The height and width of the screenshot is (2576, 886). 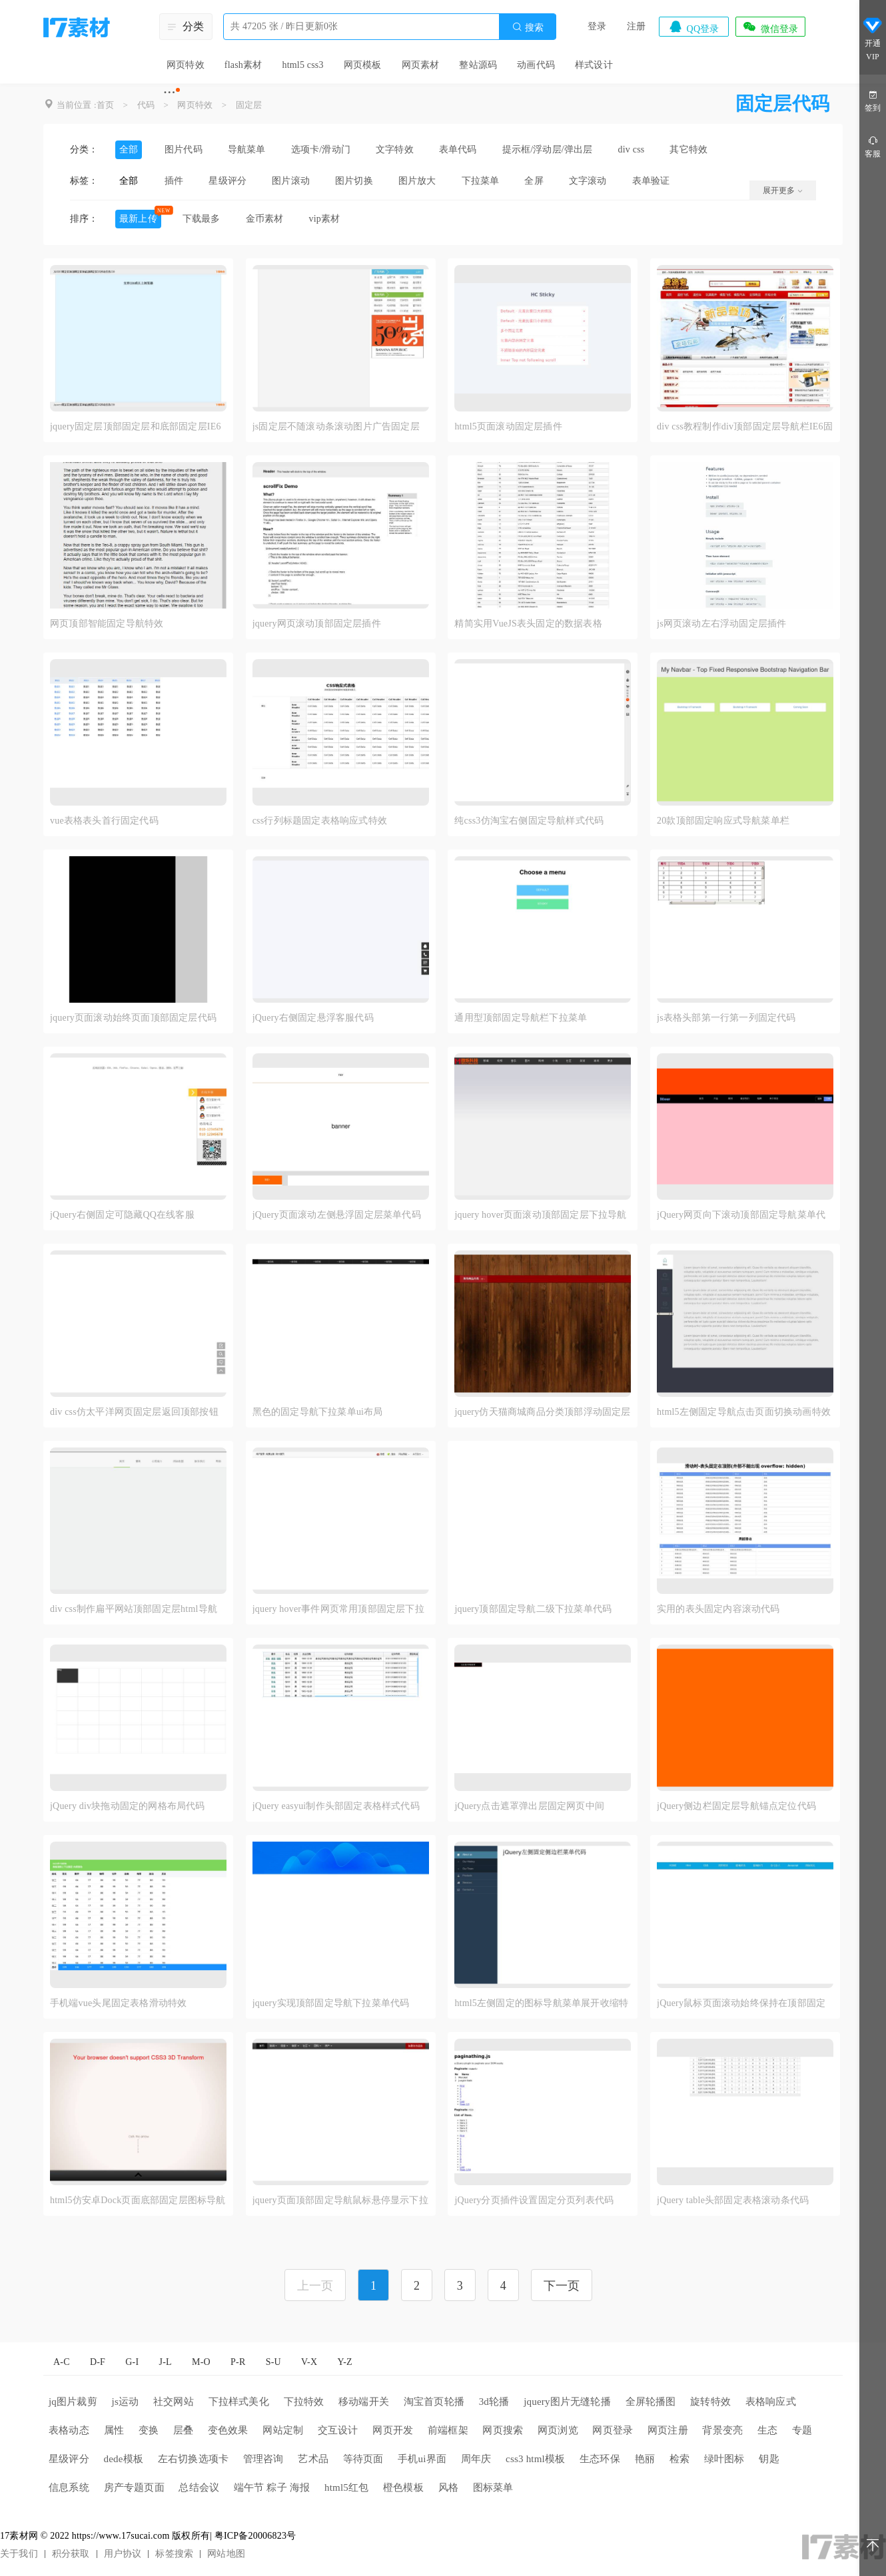 I want to click on 开通VIP, so click(x=873, y=39).